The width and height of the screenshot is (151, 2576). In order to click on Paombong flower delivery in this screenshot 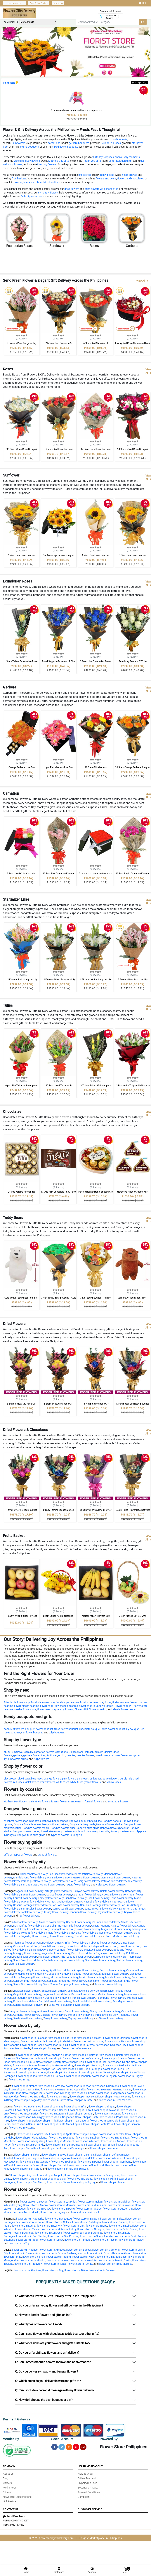, I will do `click(111, 1997)`.